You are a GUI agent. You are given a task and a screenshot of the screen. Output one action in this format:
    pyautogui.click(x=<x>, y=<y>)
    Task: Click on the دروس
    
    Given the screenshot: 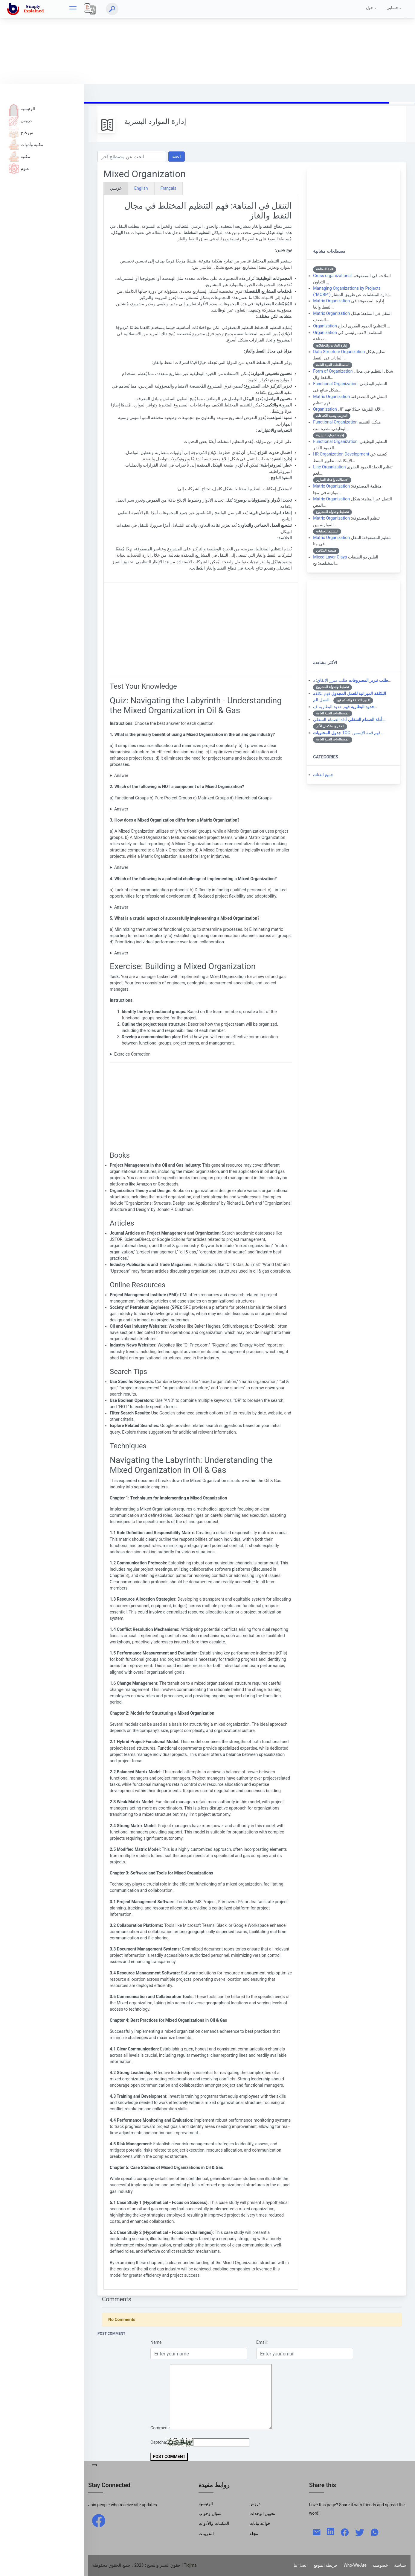 What is the action you would take?
    pyautogui.click(x=20, y=121)
    